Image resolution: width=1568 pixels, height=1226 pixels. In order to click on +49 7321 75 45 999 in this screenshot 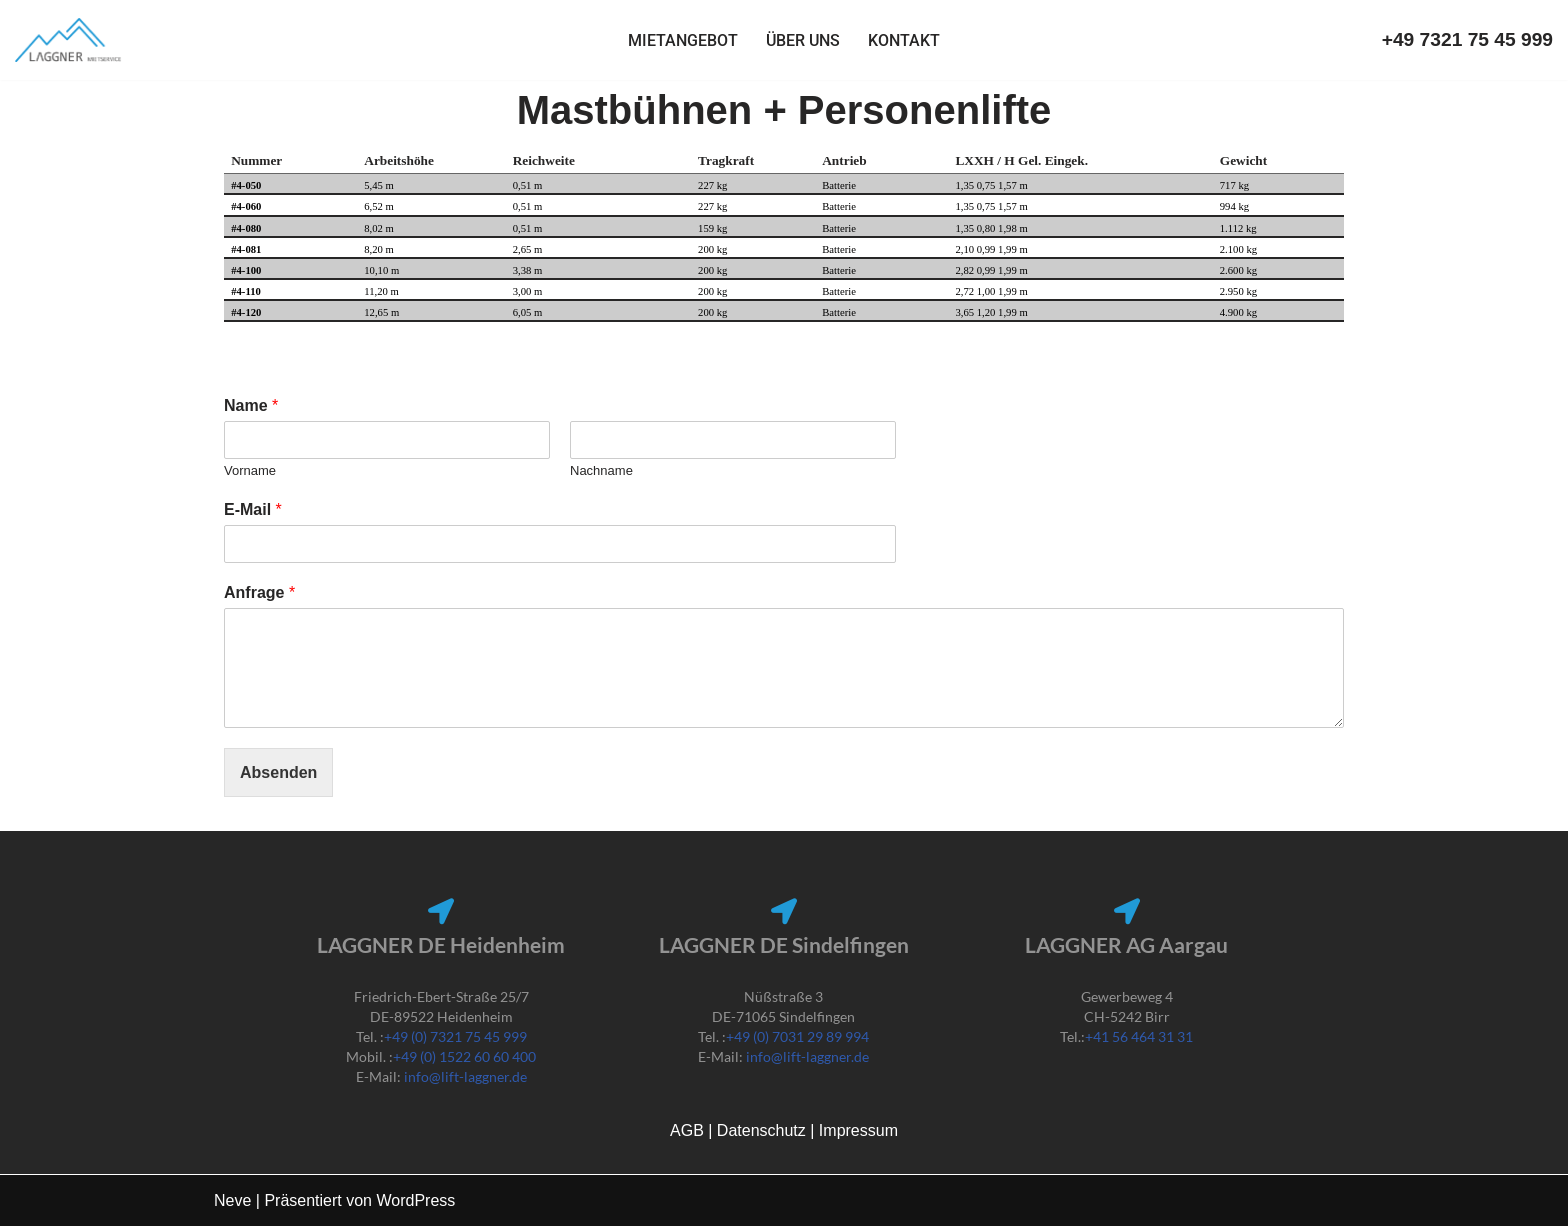, I will do `click(1467, 39)`.